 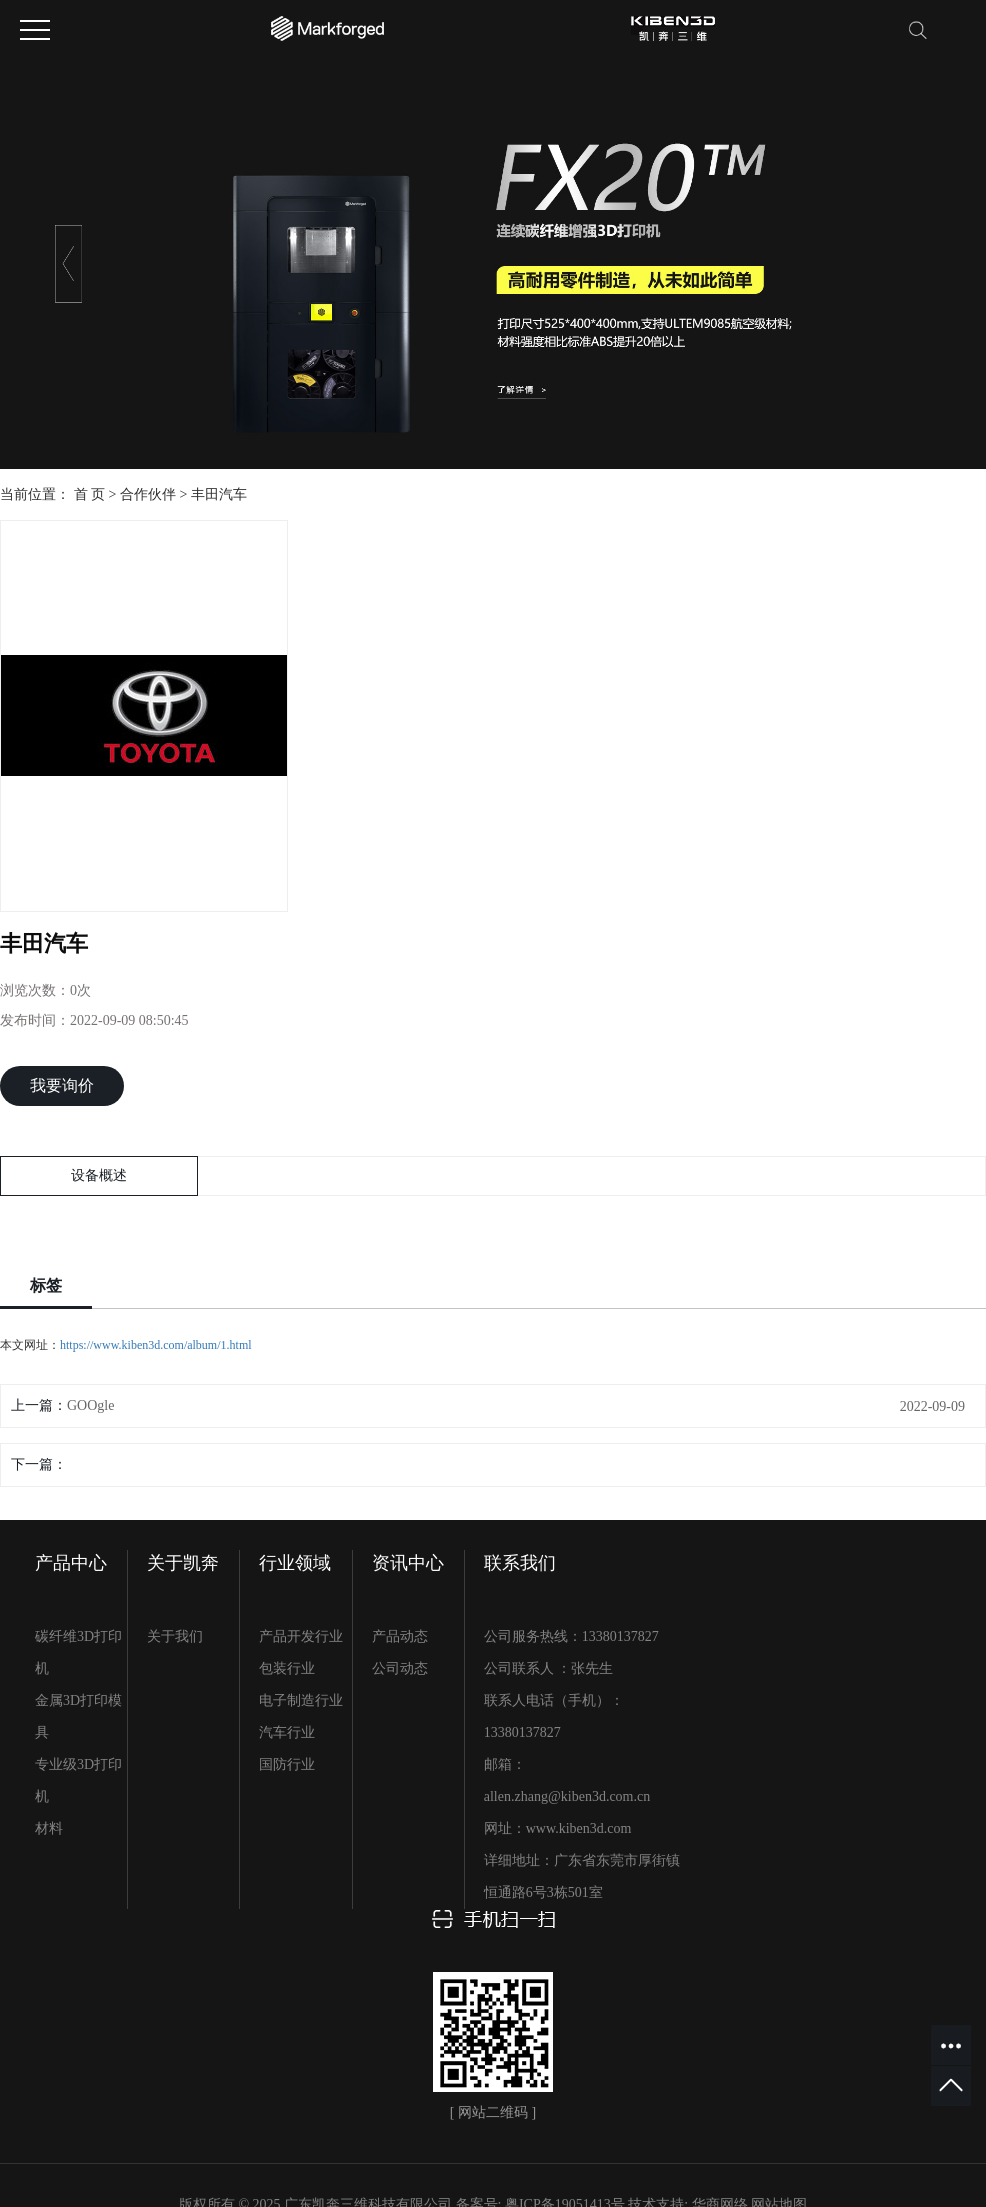 What do you see at coordinates (567, 1780) in the screenshot?
I see `邮箱：allen.zhang@kiben3d.com.cn` at bounding box center [567, 1780].